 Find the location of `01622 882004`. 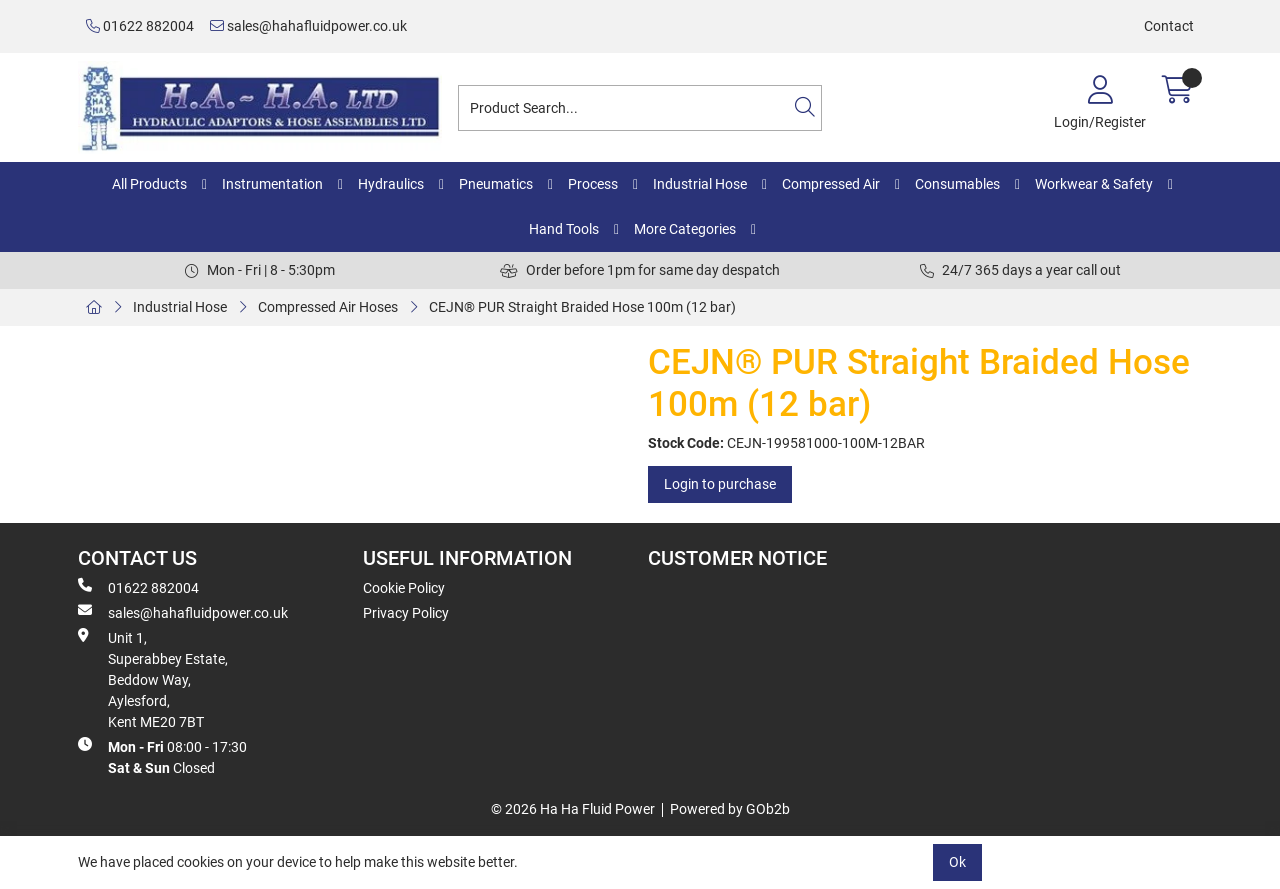

01622 882004 is located at coordinates (140, 26).